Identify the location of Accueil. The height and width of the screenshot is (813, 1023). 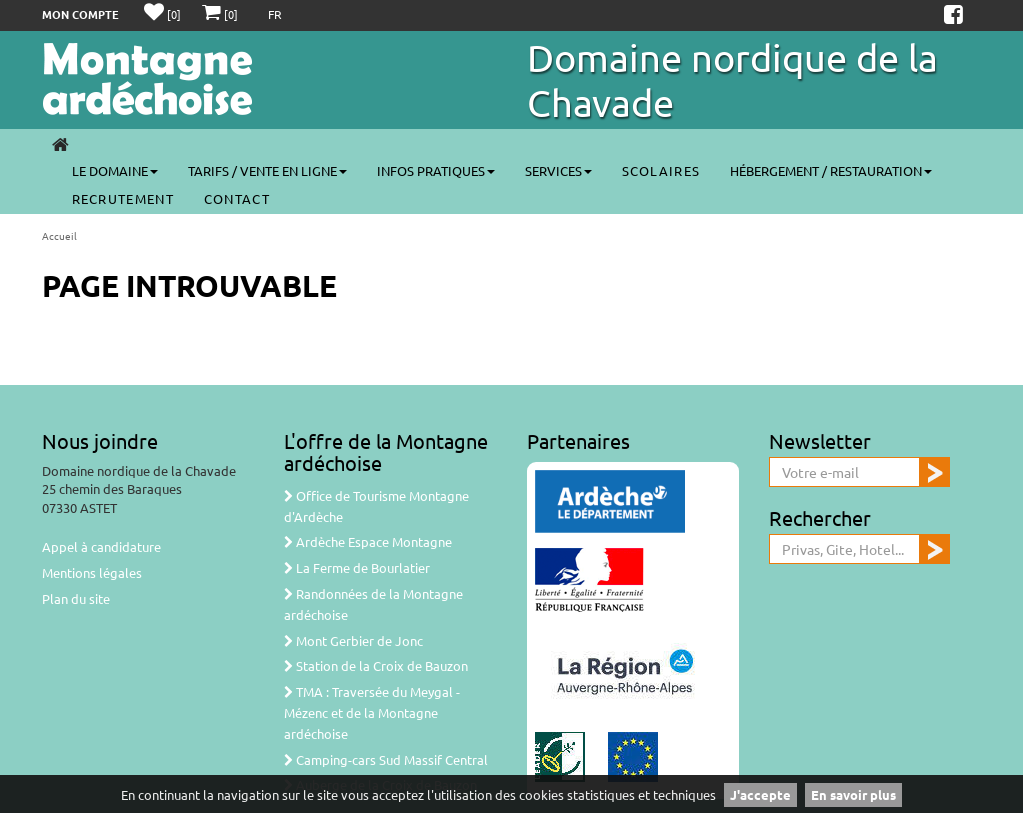
(59, 235).